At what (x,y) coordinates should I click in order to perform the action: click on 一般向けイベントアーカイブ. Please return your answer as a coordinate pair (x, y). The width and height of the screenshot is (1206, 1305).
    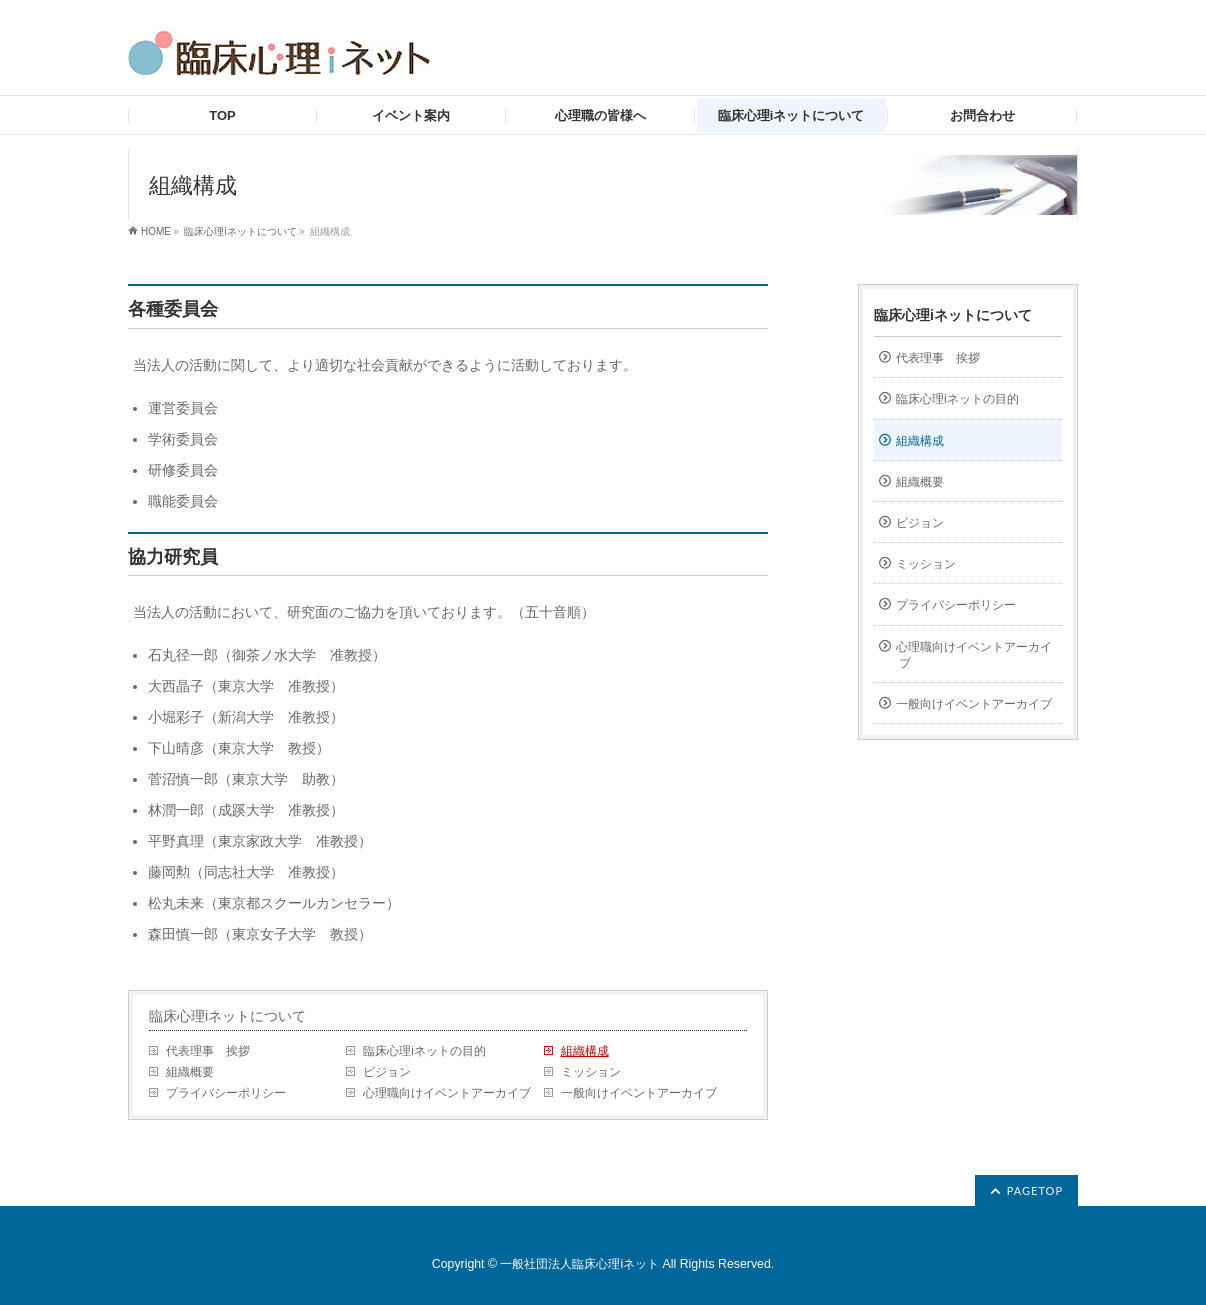
    Looking at the image, I should click on (639, 1093).